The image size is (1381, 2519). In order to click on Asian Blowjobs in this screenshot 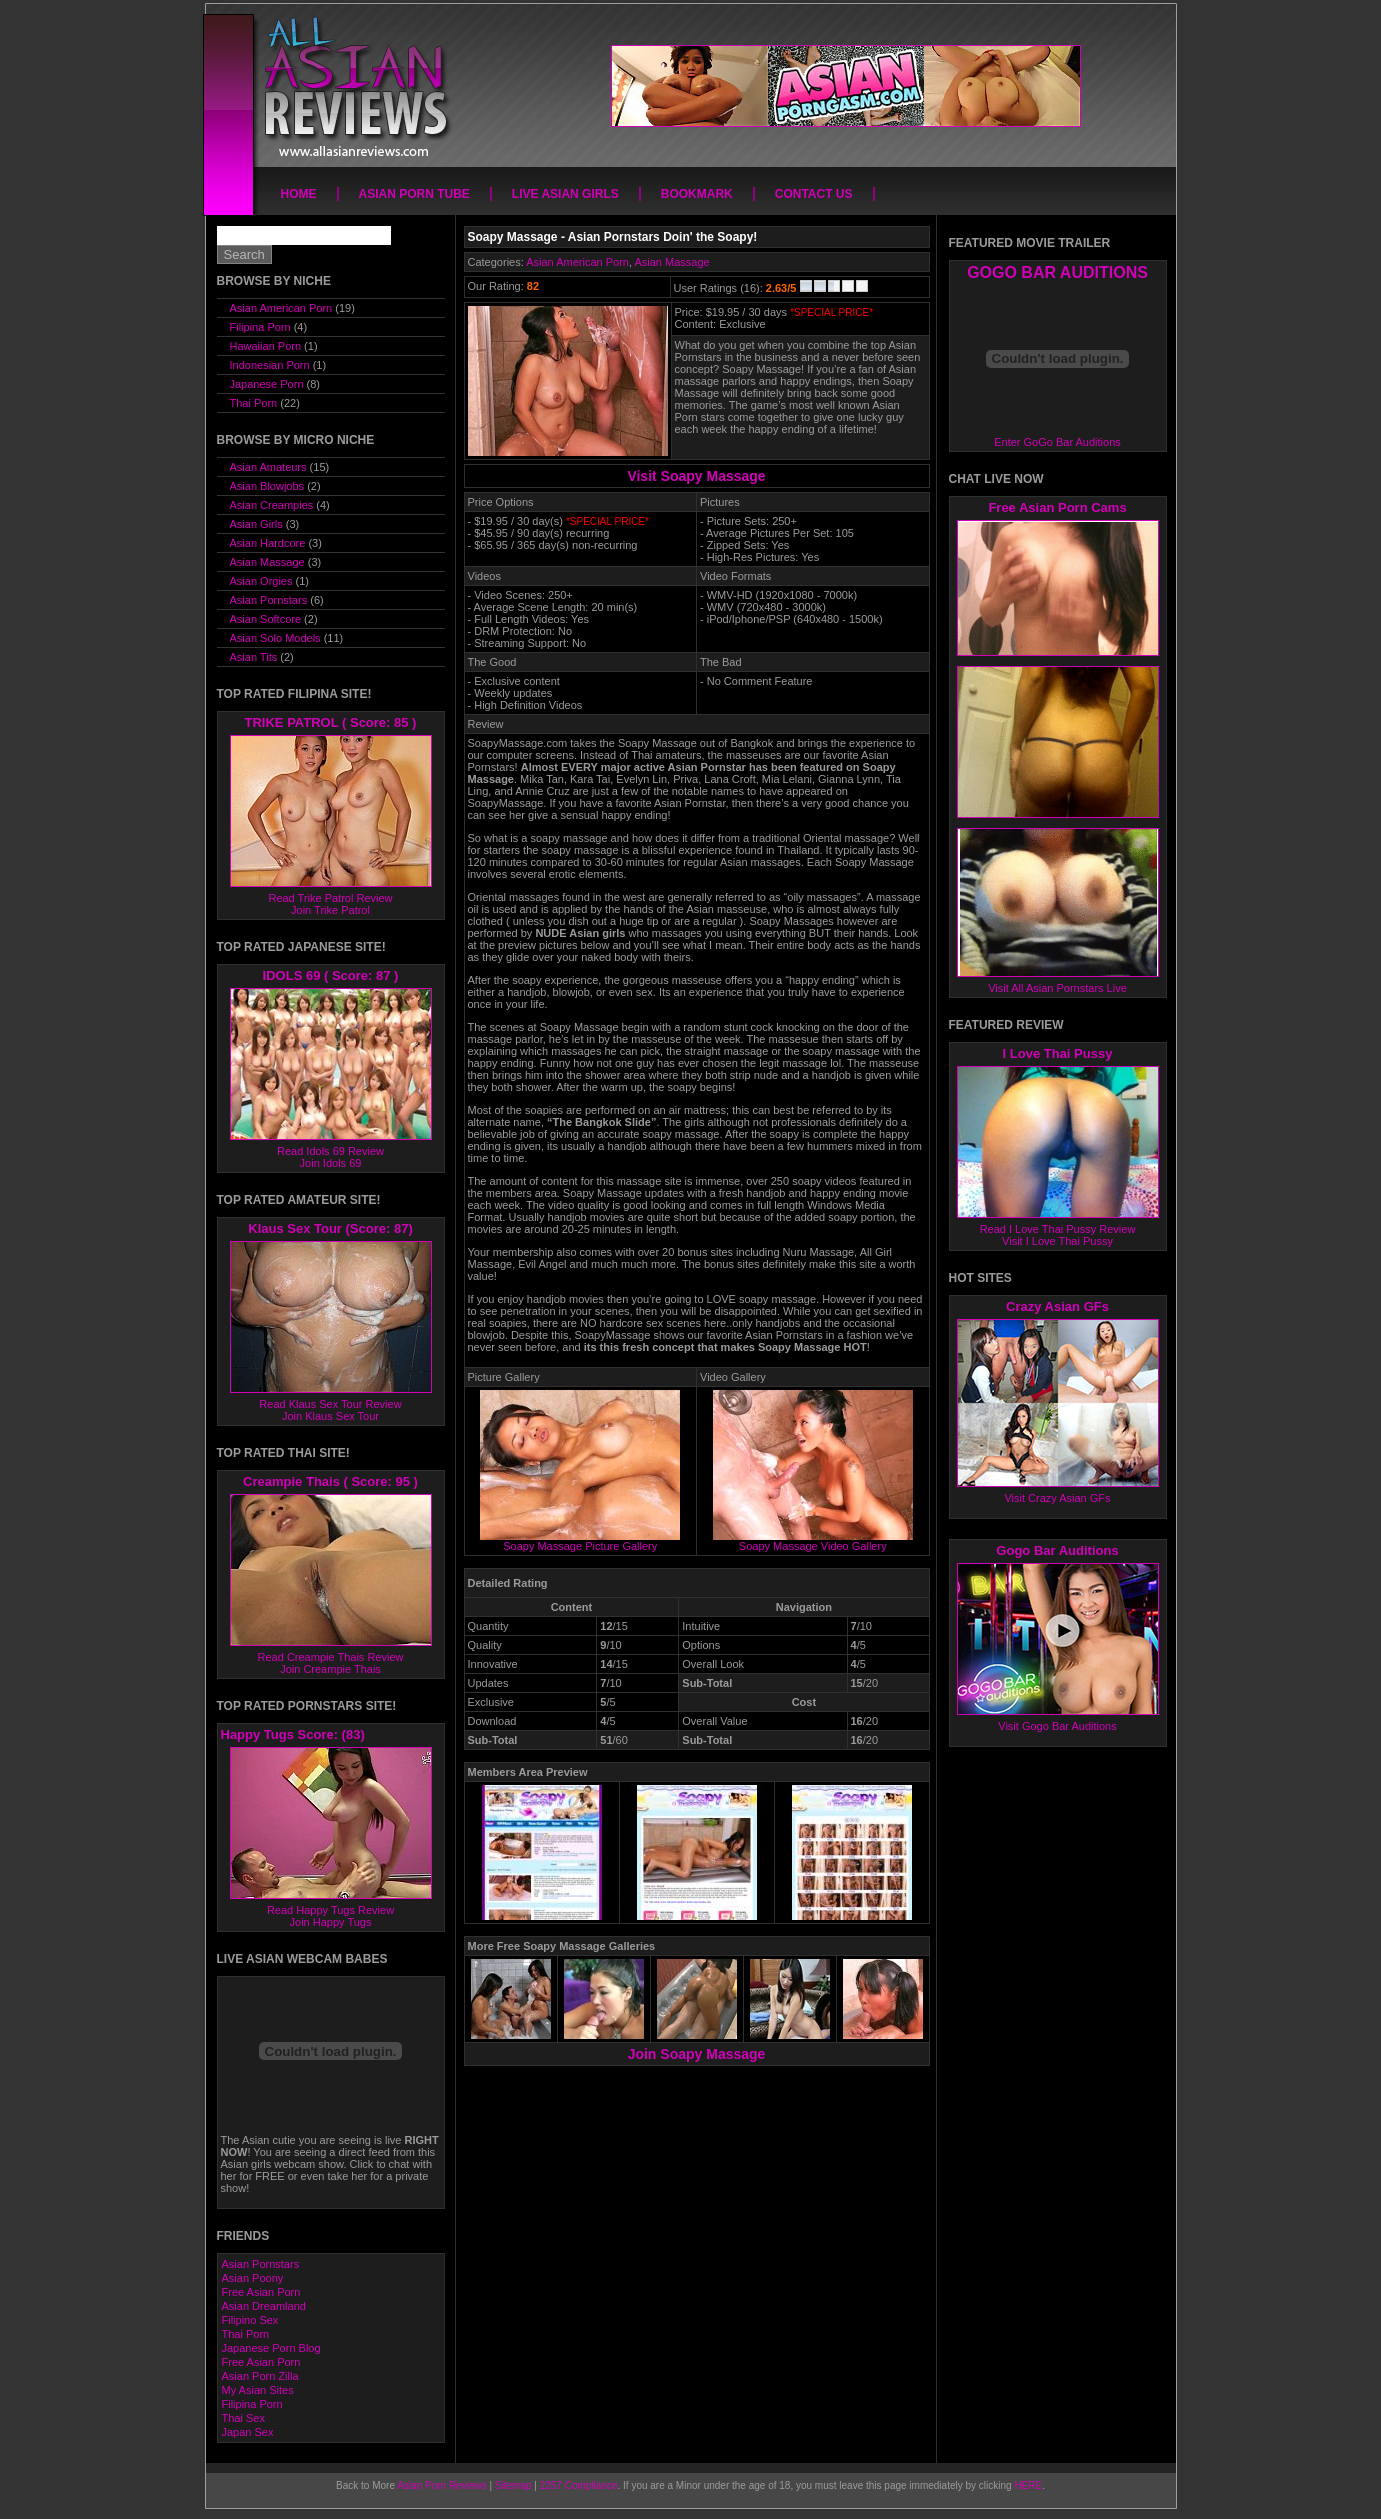, I will do `click(267, 486)`.